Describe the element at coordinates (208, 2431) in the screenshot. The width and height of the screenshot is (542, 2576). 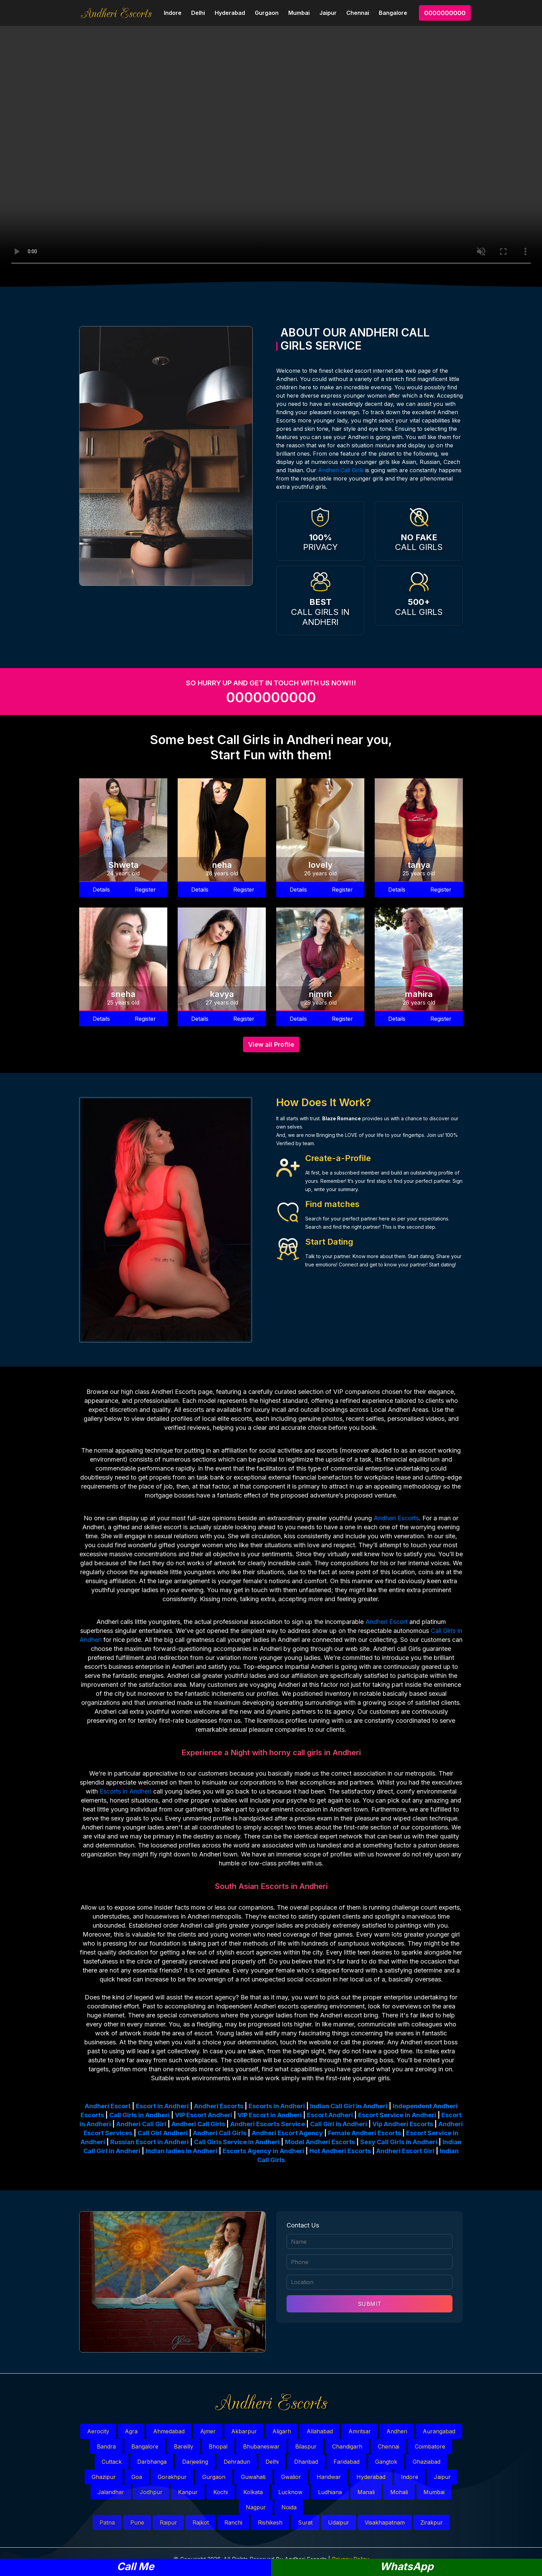
I see `Ajmer` at that location.